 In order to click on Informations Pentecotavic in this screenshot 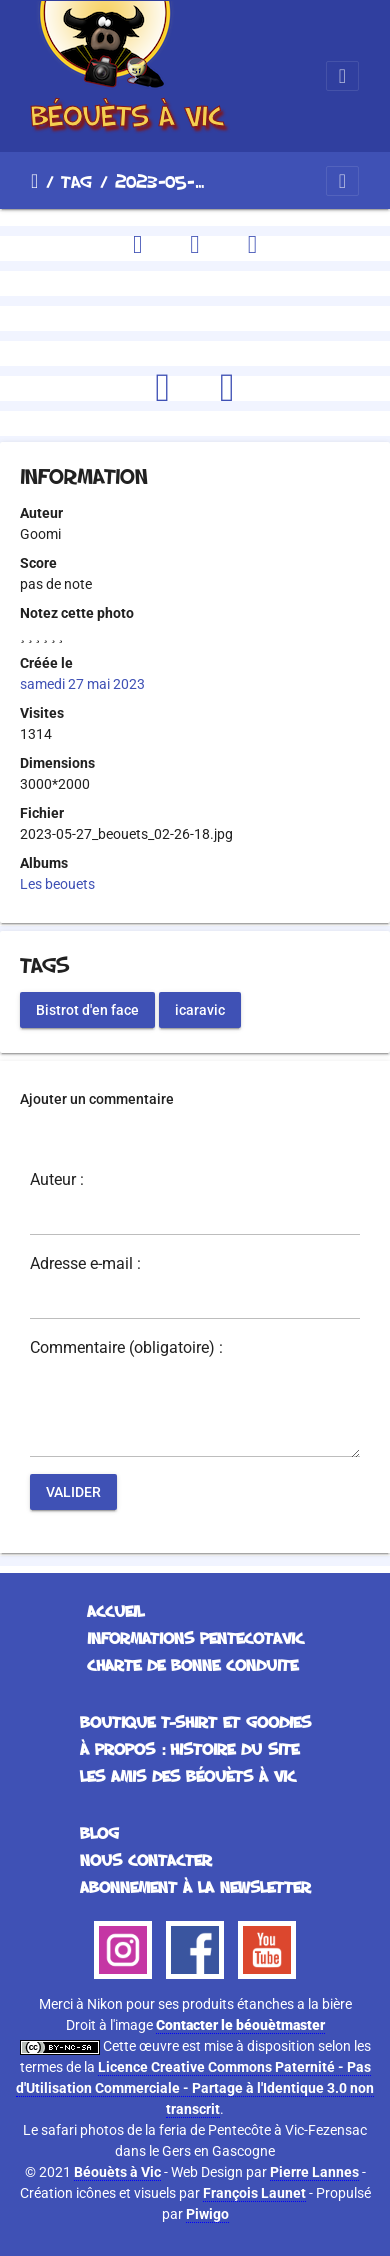, I will do `click(195, 1638)`.